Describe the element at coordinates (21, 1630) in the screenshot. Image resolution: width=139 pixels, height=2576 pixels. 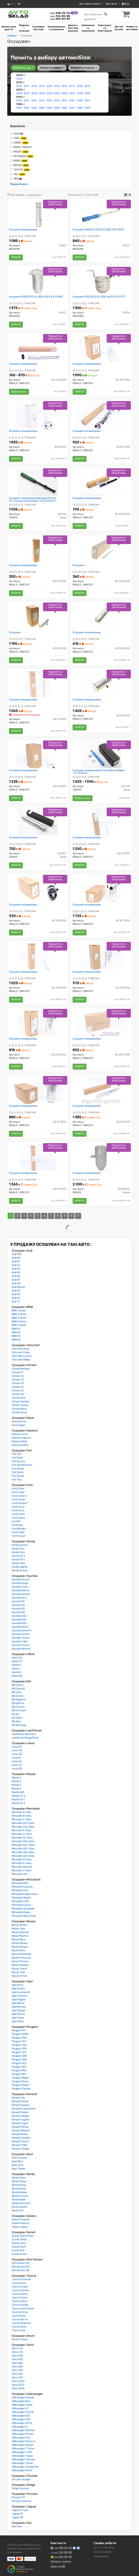
I see `Hyundai Santa Fe` at that location.